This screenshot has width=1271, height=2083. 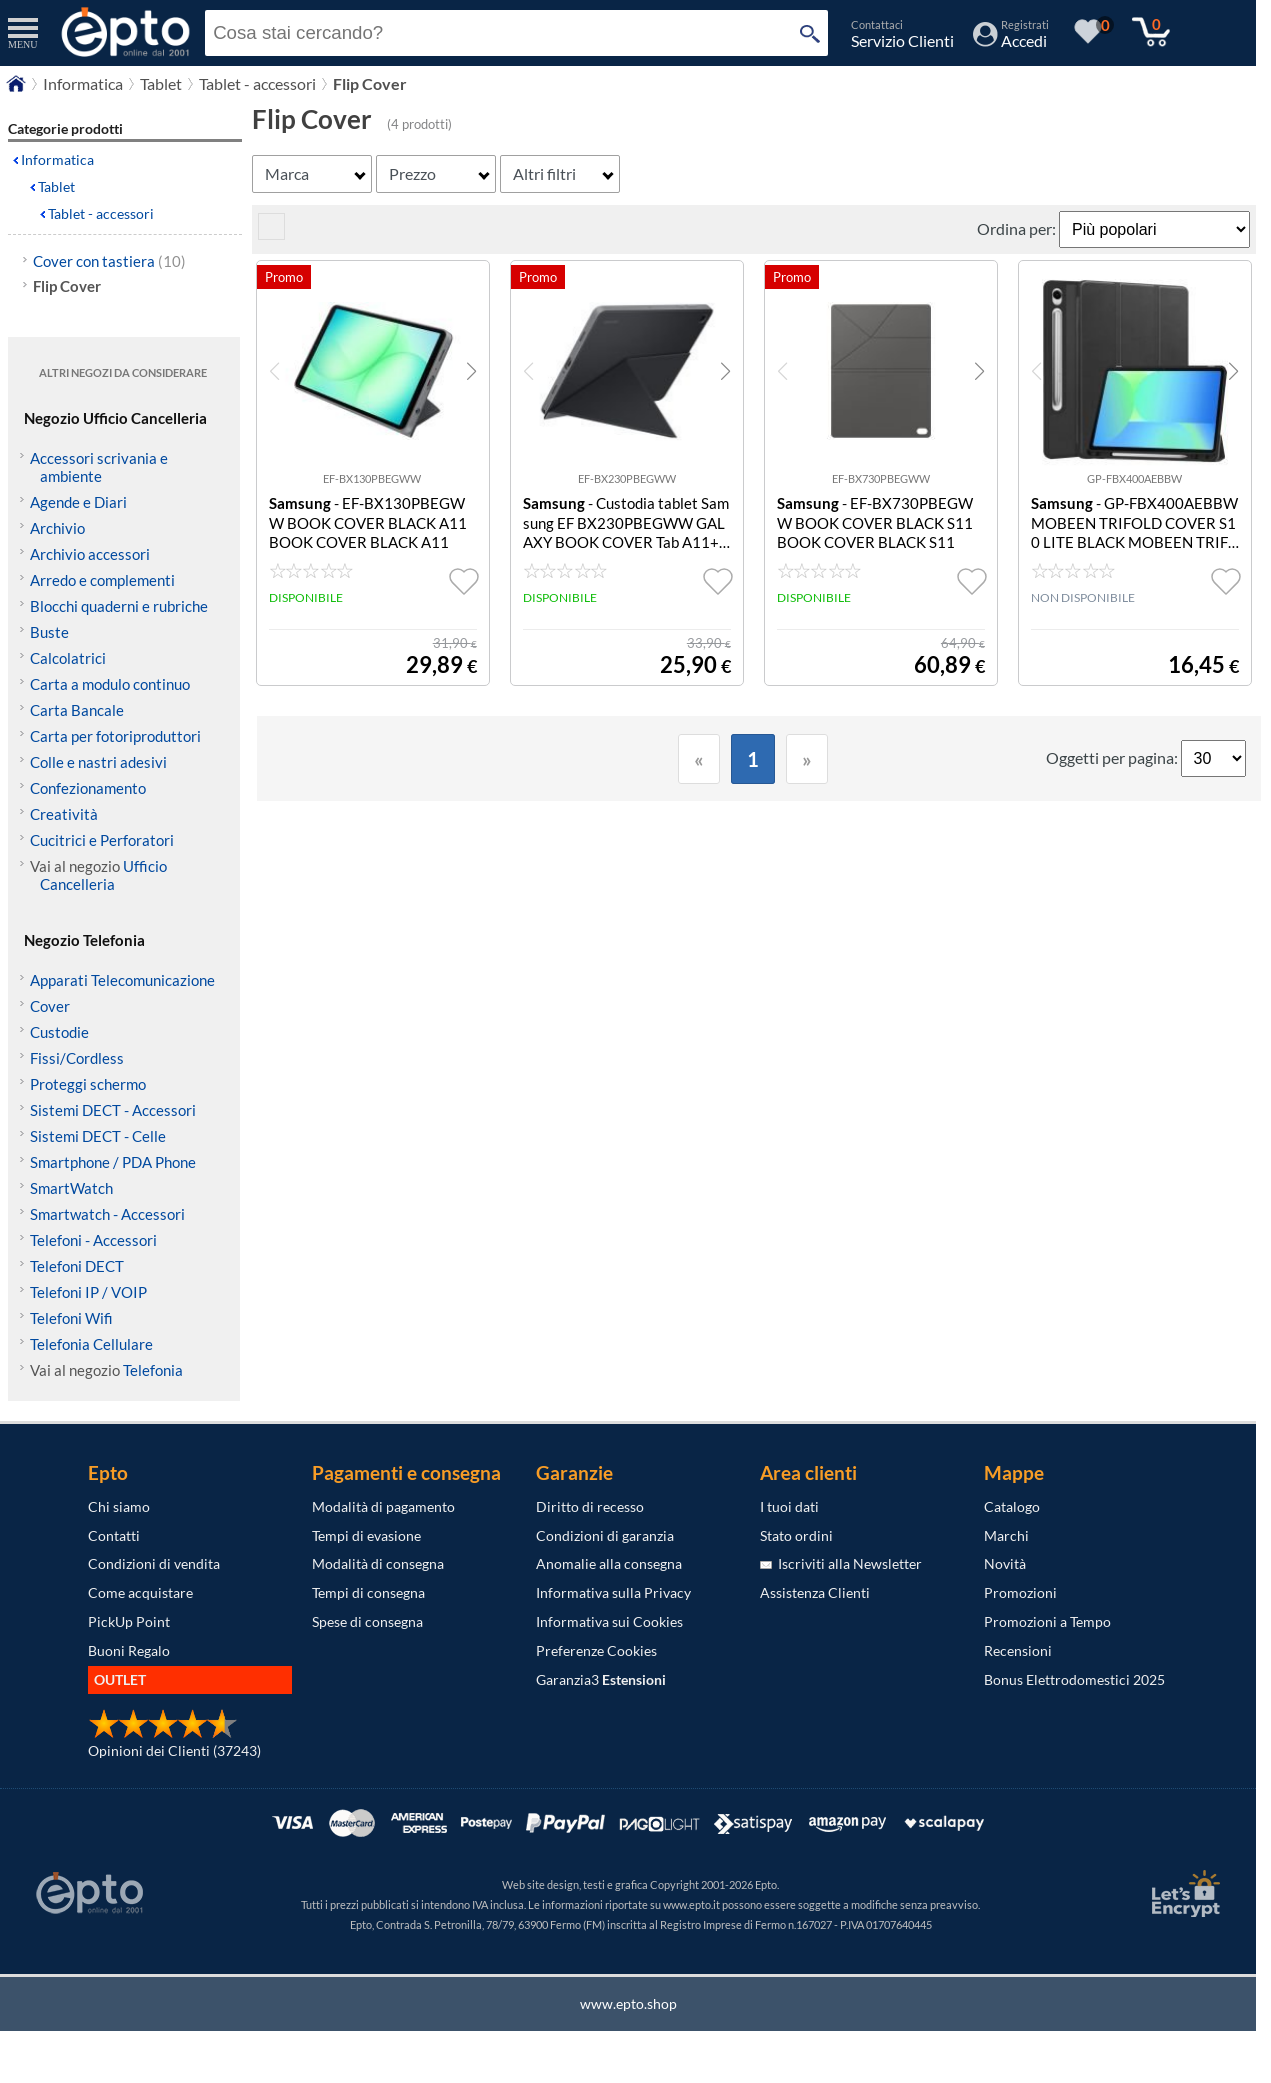 I want to click on Apparati Telecomunicazione, so click(x=122, y=980).